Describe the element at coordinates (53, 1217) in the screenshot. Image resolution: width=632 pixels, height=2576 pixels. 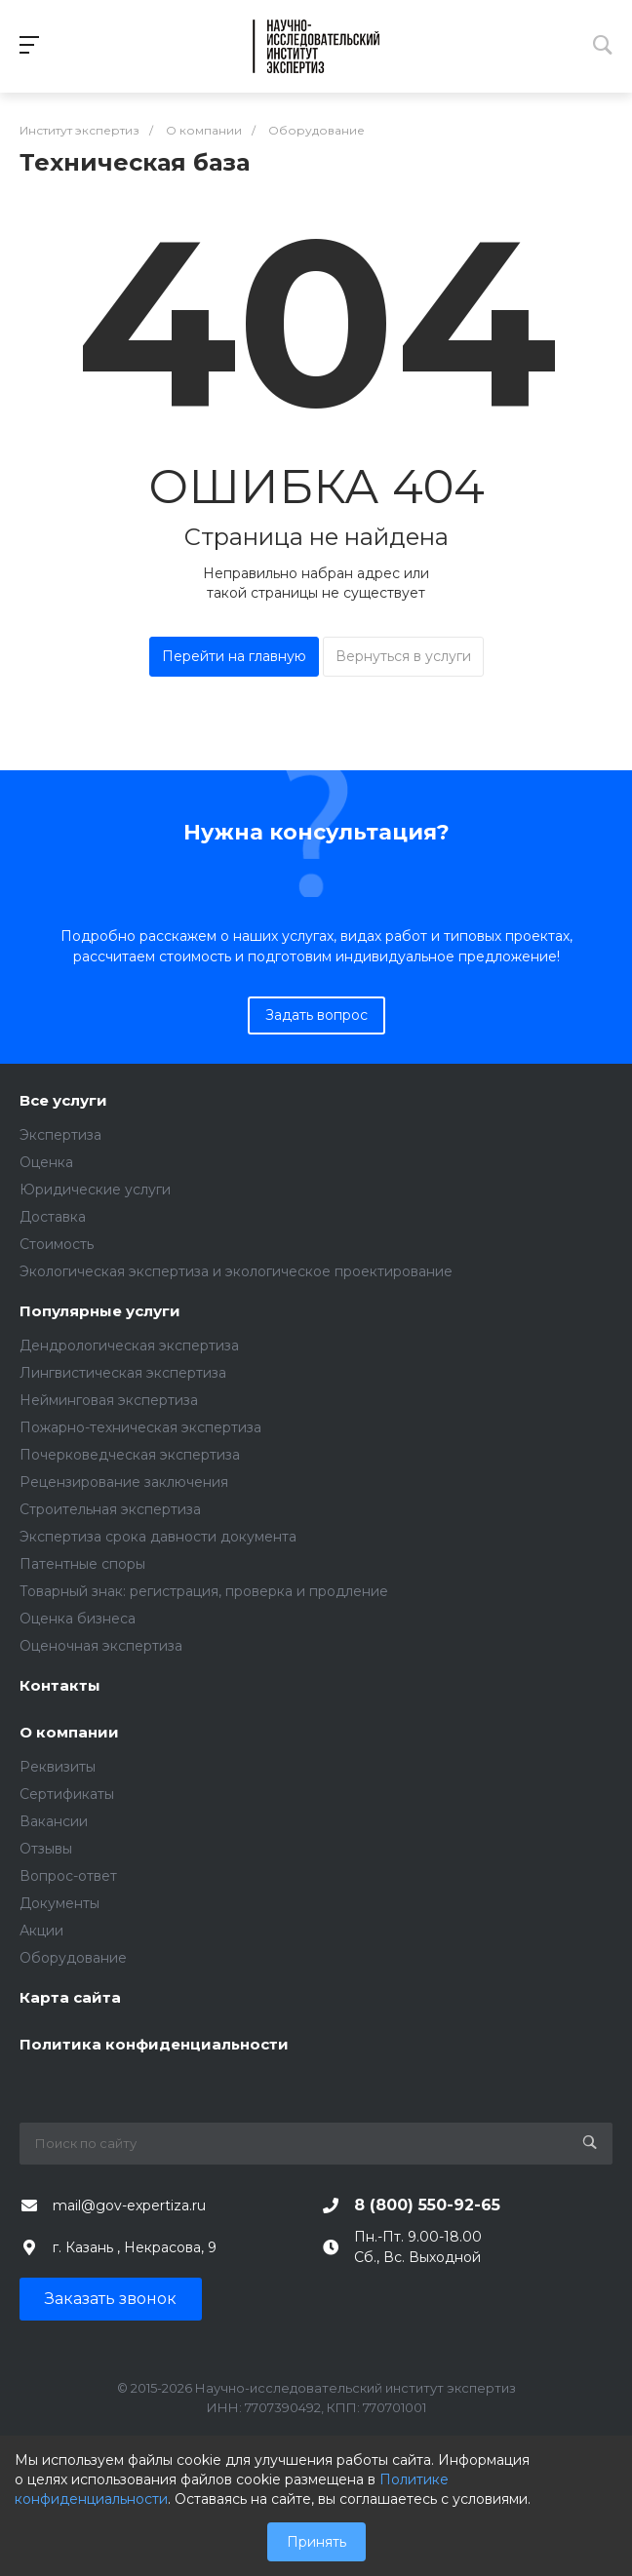
I see `Доставка` at that location.